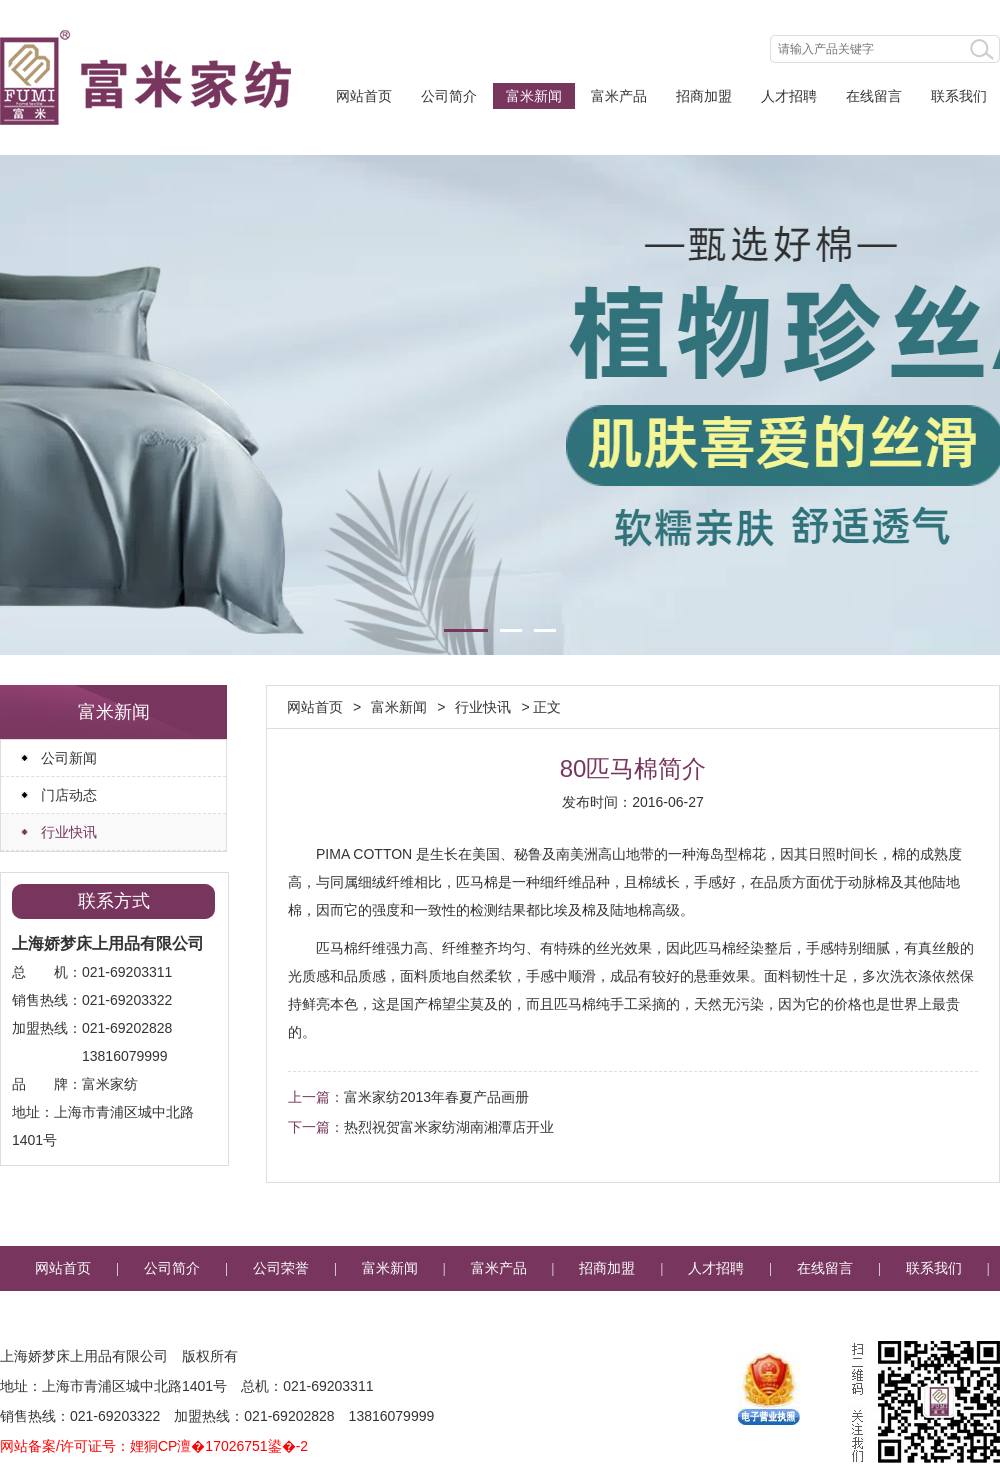  What do you see at coordinates (704, 96) in the screenshot?
I see `招商加盟` at bounding box center [704, 96].